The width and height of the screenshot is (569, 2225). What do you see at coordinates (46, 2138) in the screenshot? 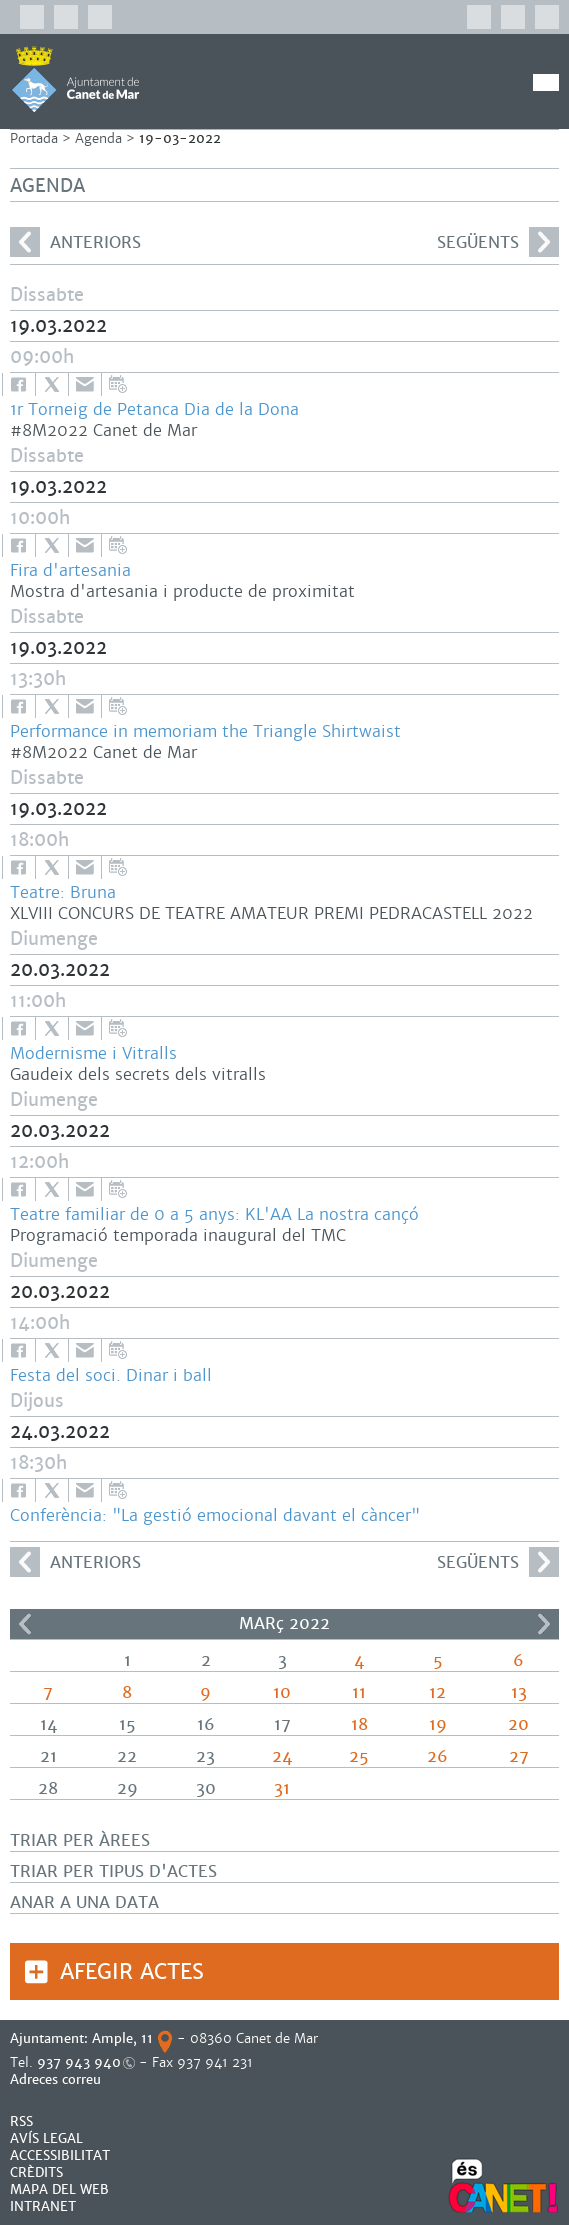
I see `AVÍS LEGAL` at bounding box center [46, 2138].